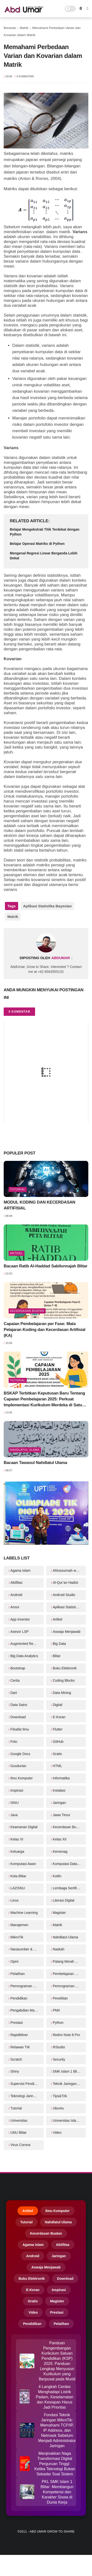 The height and width of the screenshot is (2576, 92). What do you see at coordinates (69, 1961) in the screenshot?
I see `Palang Merah Remaja` at bounding box center [69, 1961].